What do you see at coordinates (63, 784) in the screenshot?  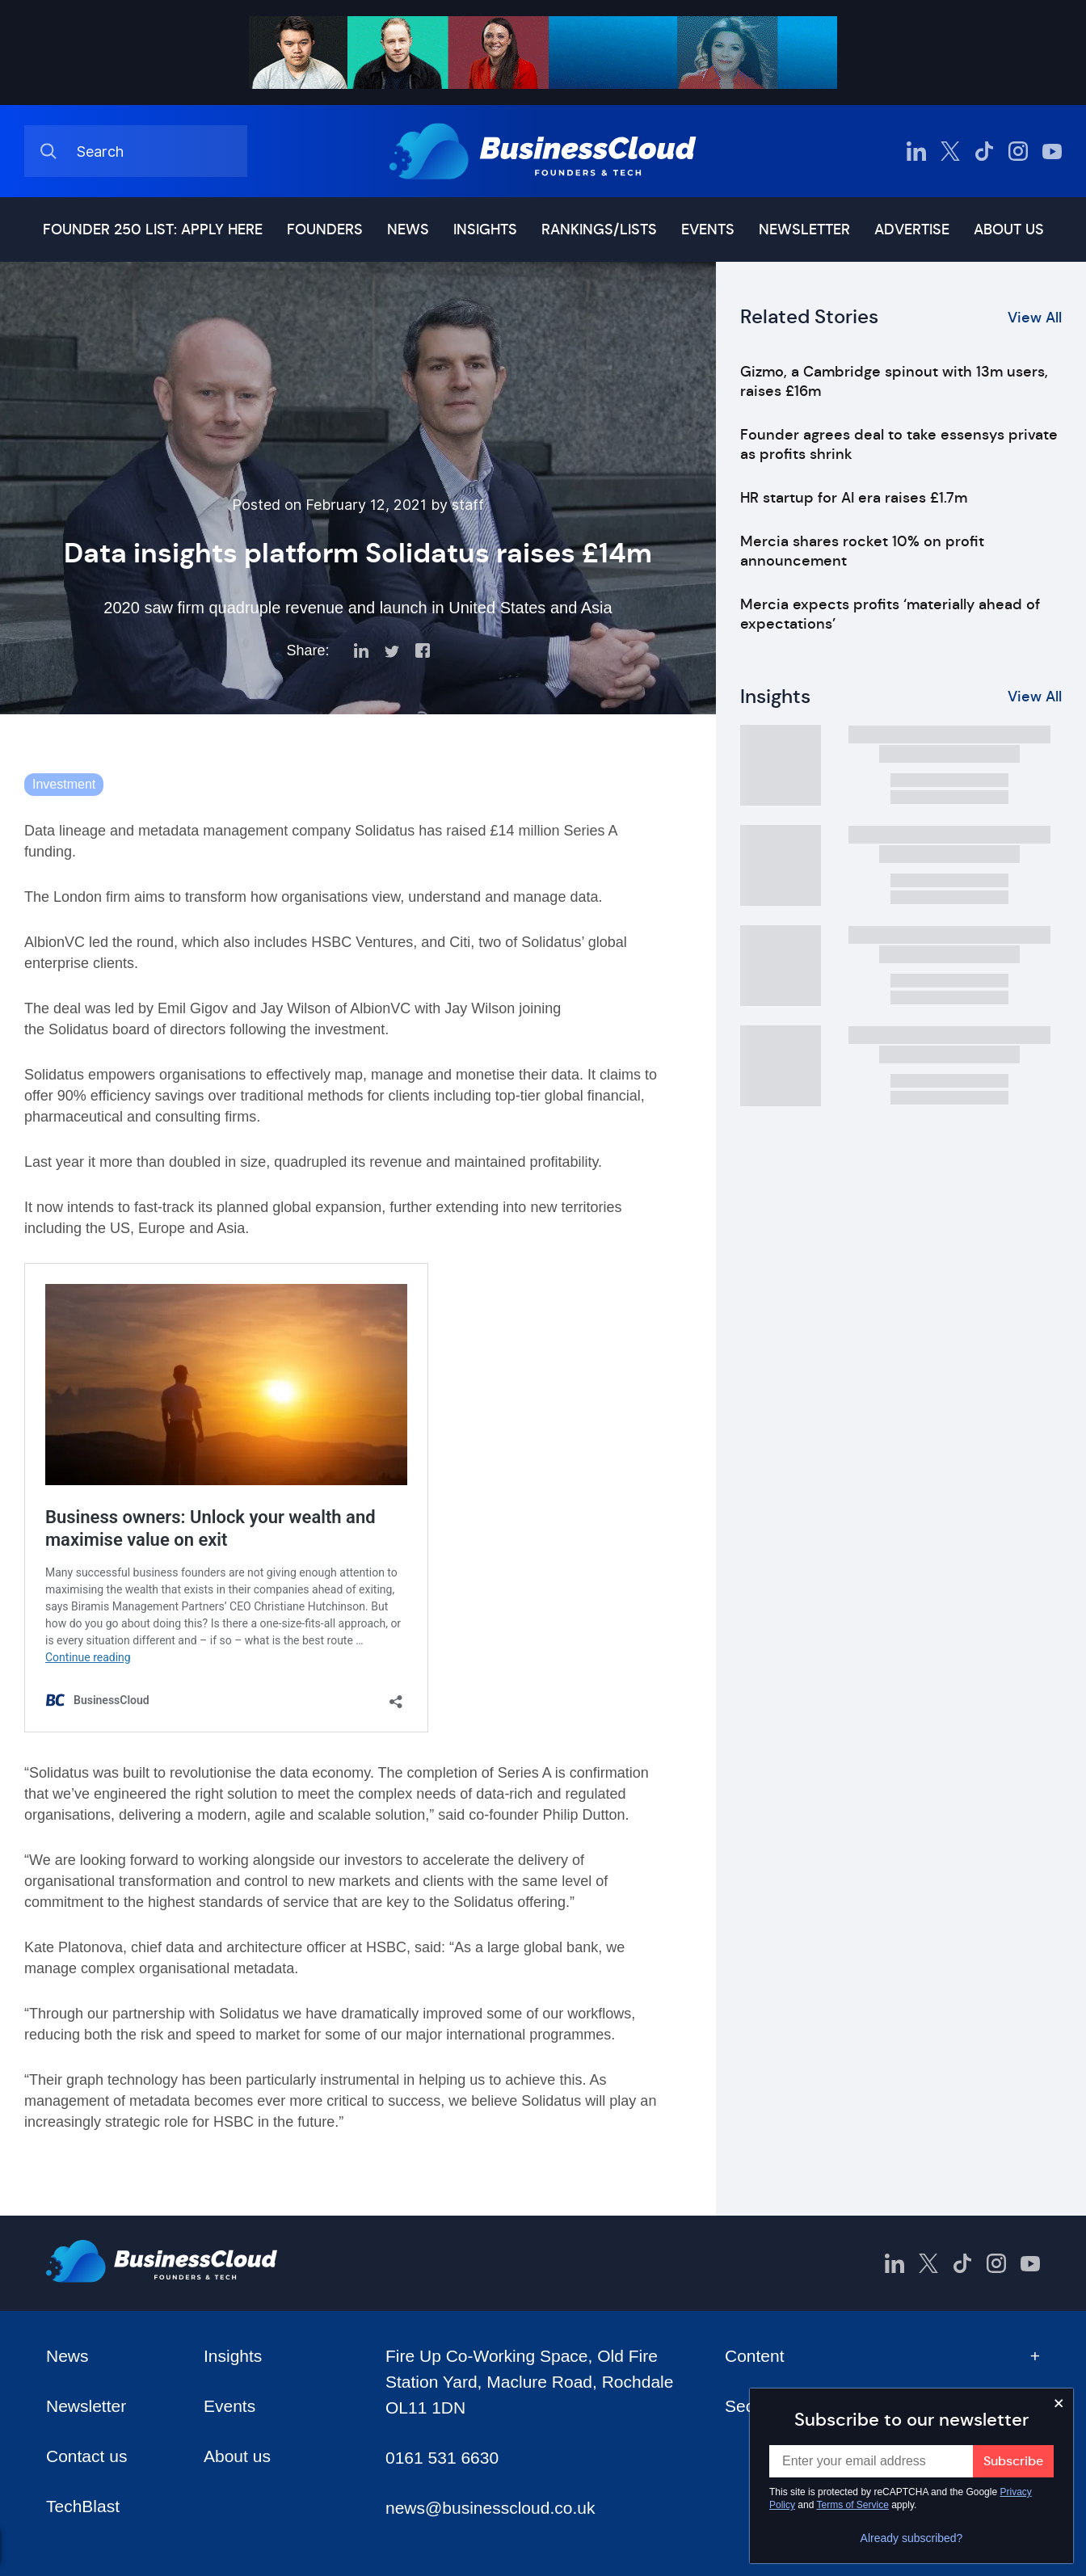 I see `Investment` at bounding box center [63, 784].